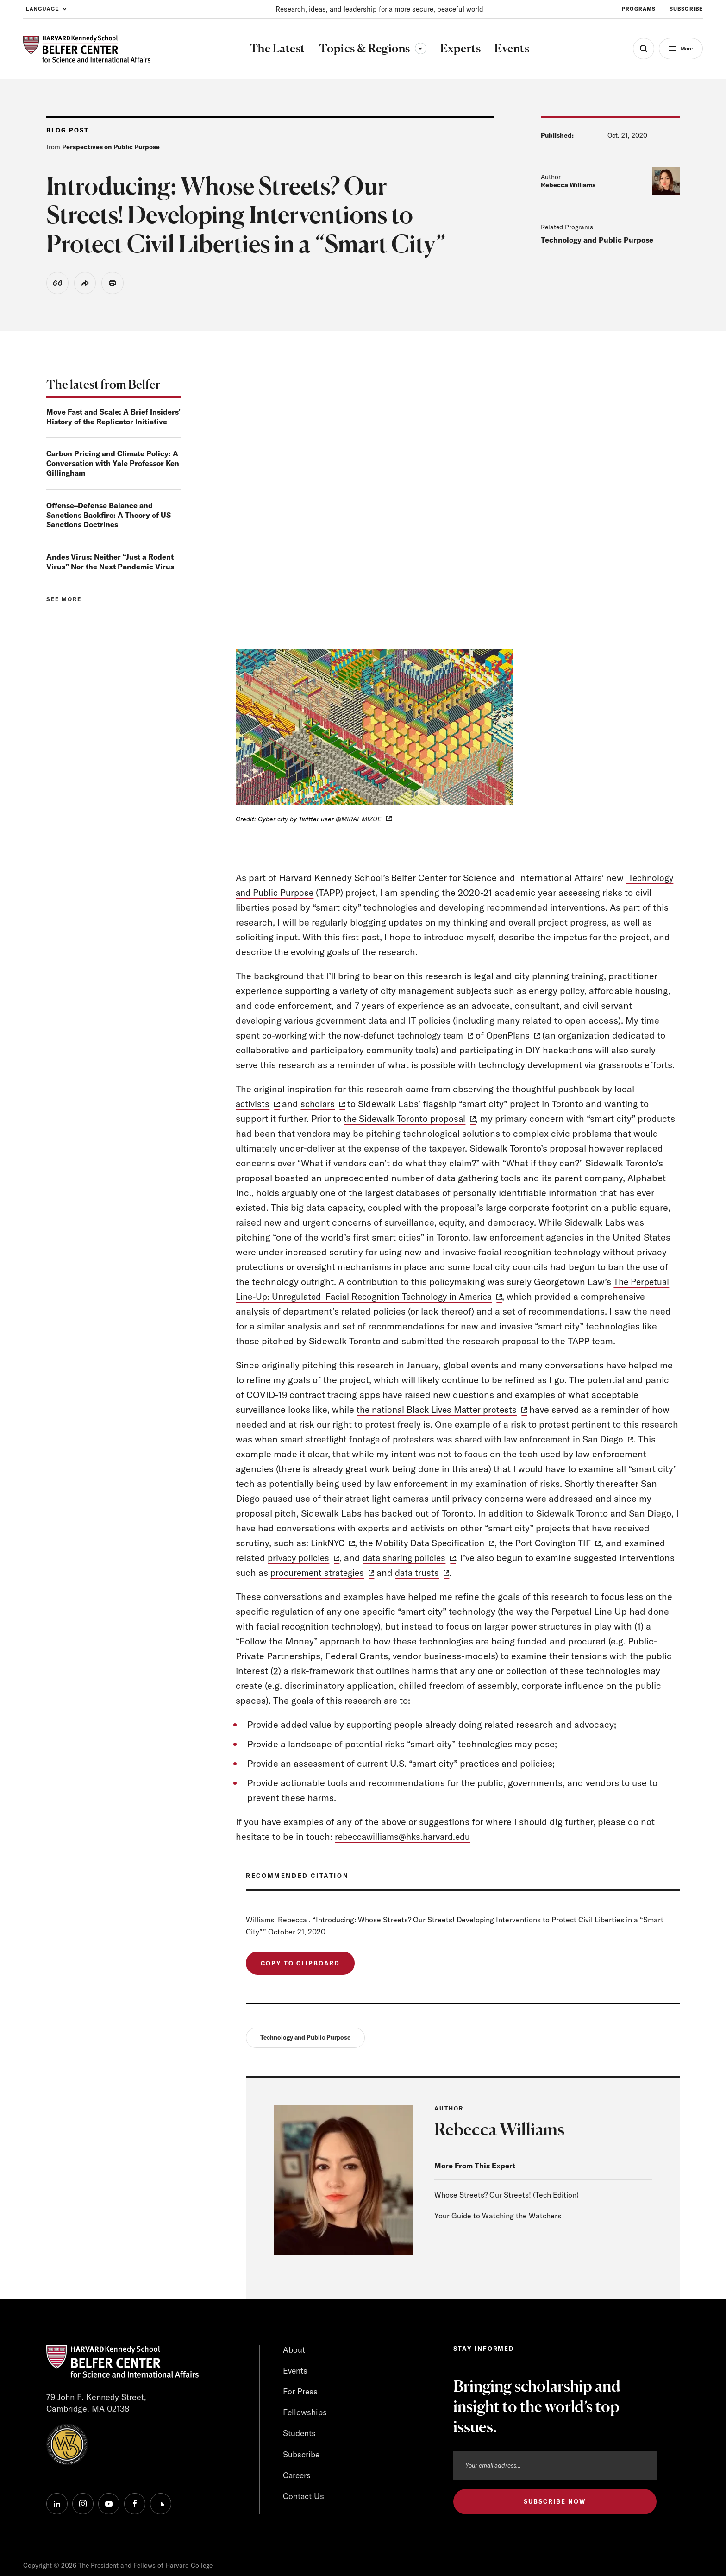 The image size is (726, 2576). What do you see at coordinates (301, 2457) in the screenshot?
I see `Subscribe` at bounding box center [301, 2457].